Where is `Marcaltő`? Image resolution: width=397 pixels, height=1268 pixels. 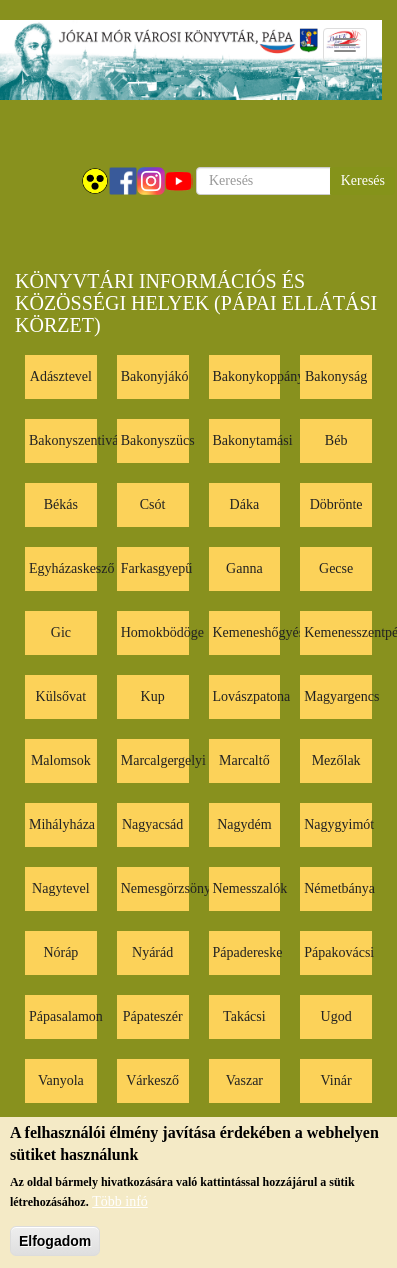
Marcaltő is located at coordinates (244, 760).